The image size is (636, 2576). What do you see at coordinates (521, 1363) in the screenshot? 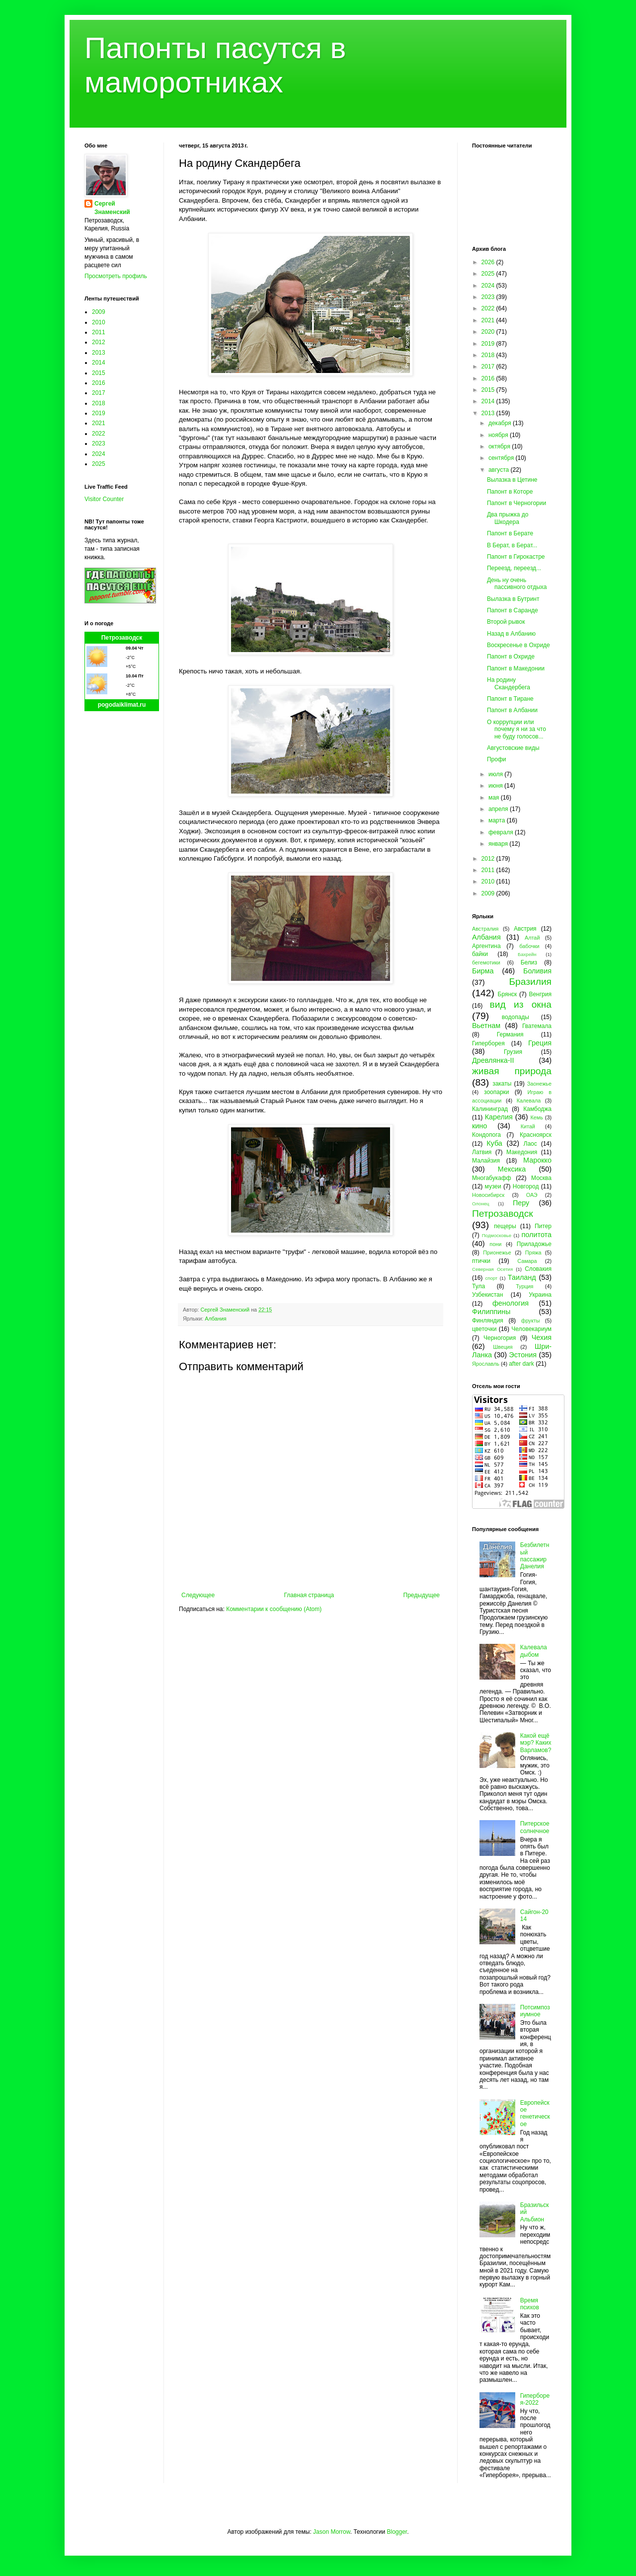
I see `after dark` at bounding box center [521, 1363].